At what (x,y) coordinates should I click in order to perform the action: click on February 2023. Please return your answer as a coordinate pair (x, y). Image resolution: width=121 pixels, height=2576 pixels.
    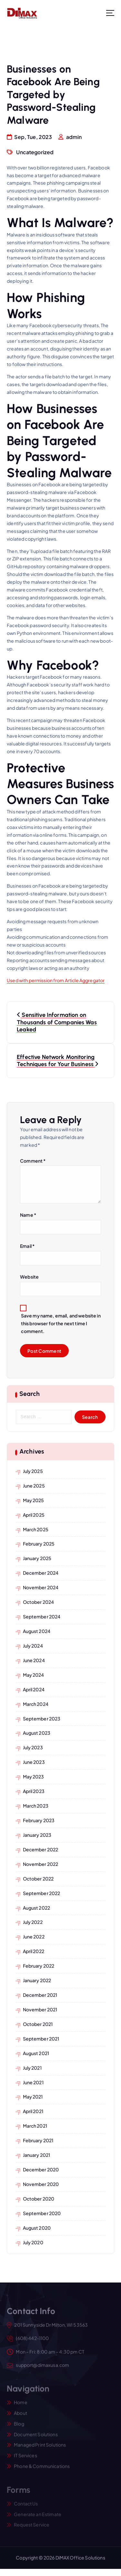
    Looking at the image, I should click on (39, 1820).